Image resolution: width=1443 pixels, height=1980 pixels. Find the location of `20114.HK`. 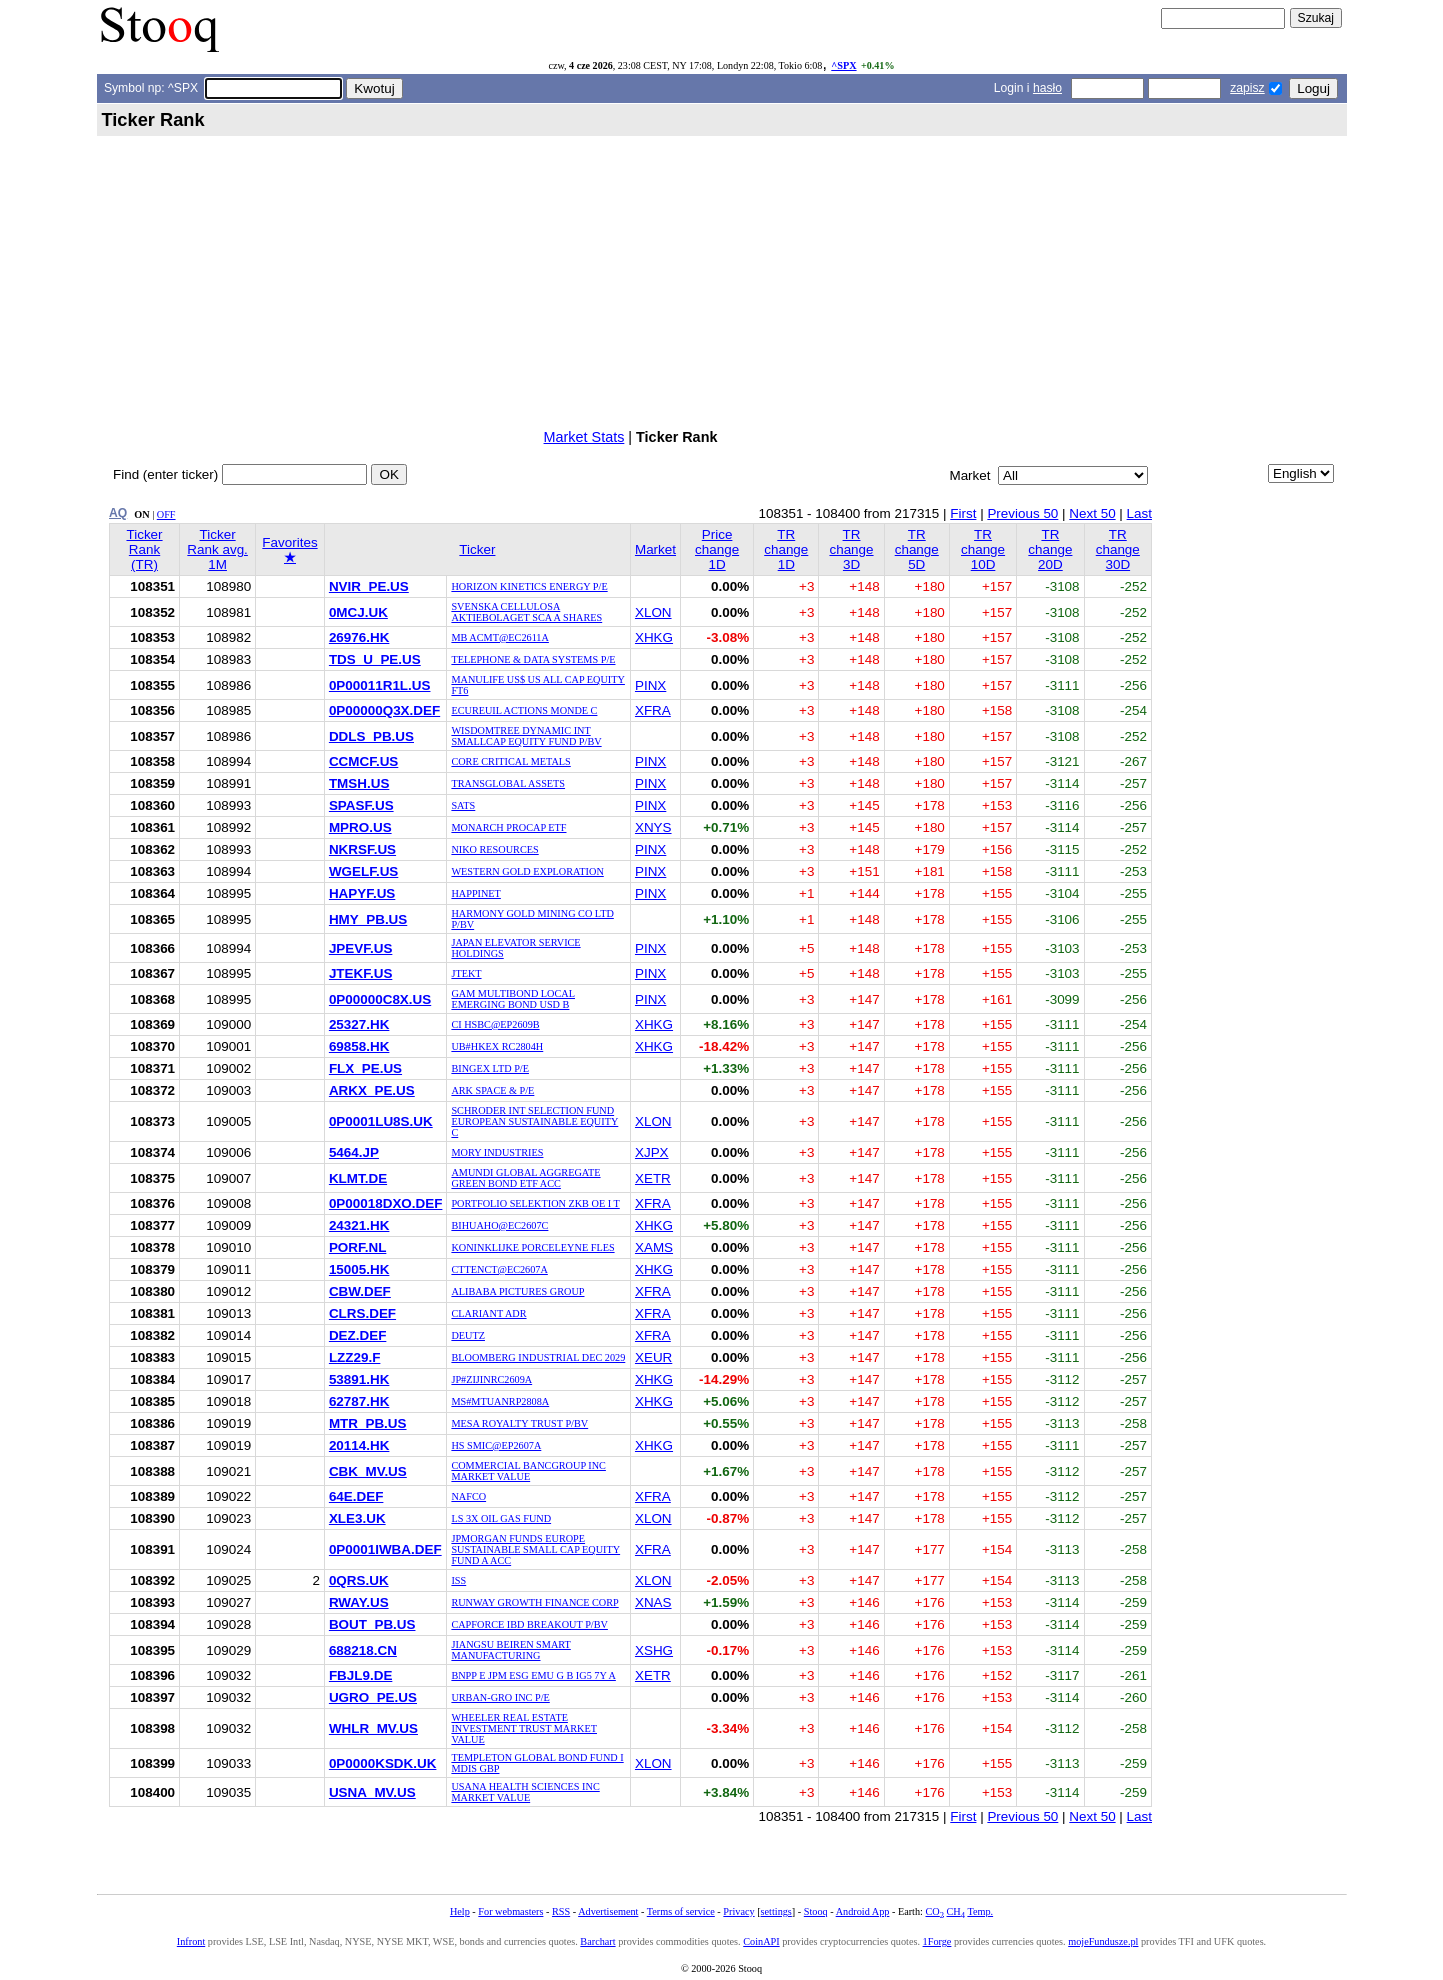

20114.HK is located at coordinates (359, 1445).